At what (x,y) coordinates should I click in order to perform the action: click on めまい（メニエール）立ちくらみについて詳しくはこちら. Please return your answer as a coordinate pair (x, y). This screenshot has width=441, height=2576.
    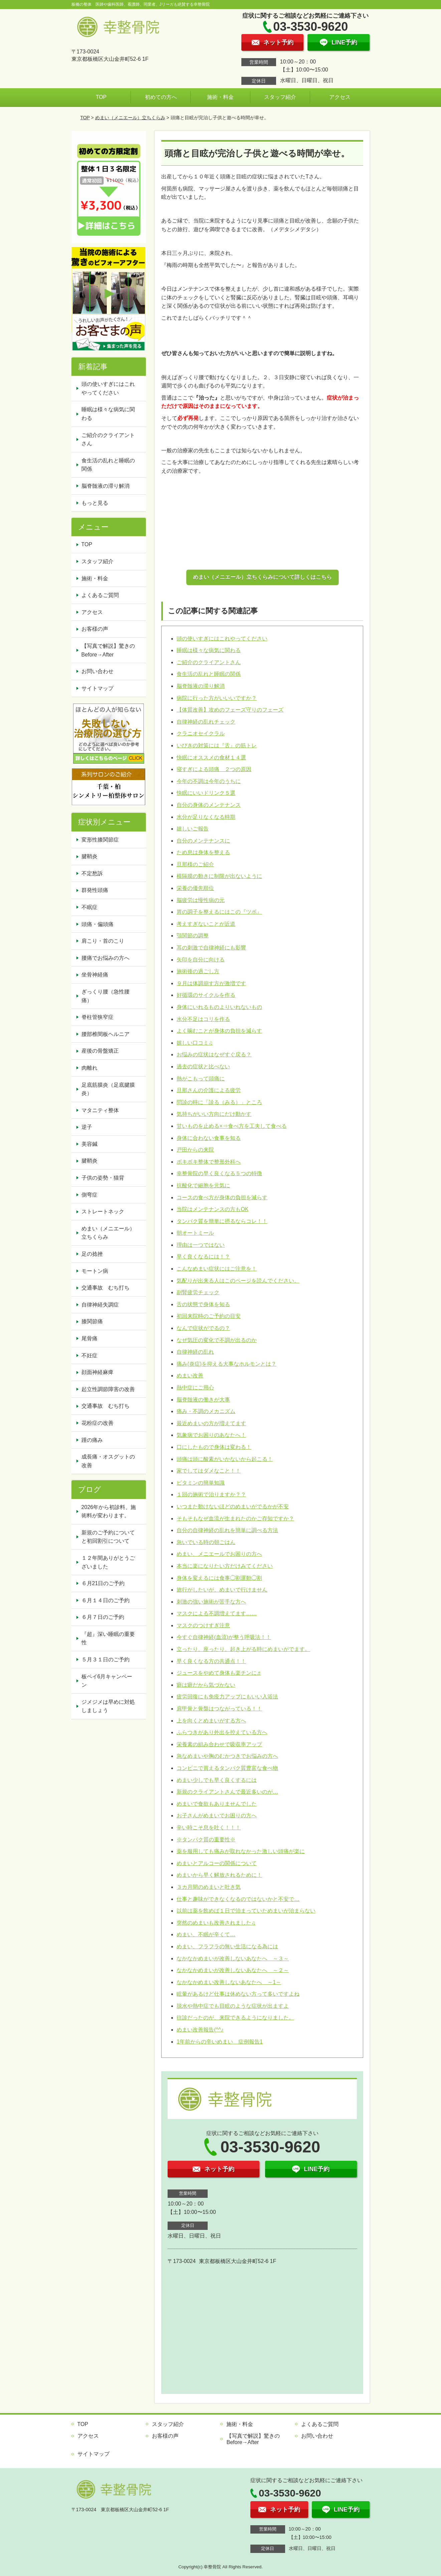
    Looking at the image, I should click on (262, 577).